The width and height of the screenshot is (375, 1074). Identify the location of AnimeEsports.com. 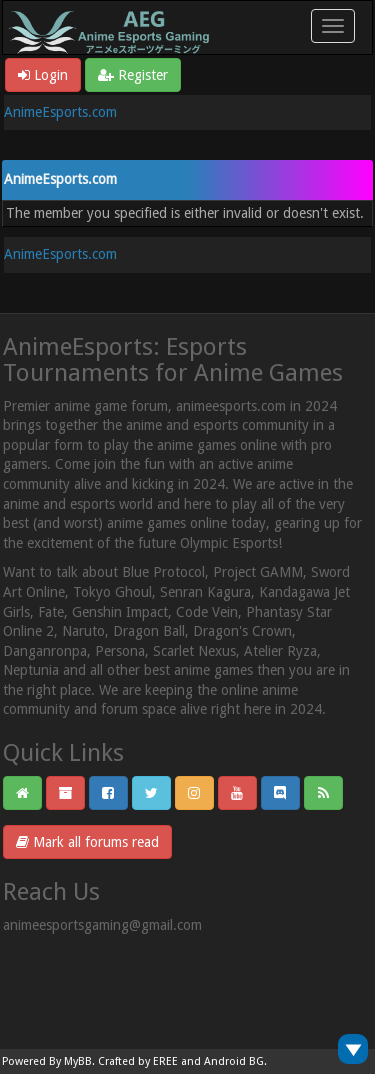
(60, 112).